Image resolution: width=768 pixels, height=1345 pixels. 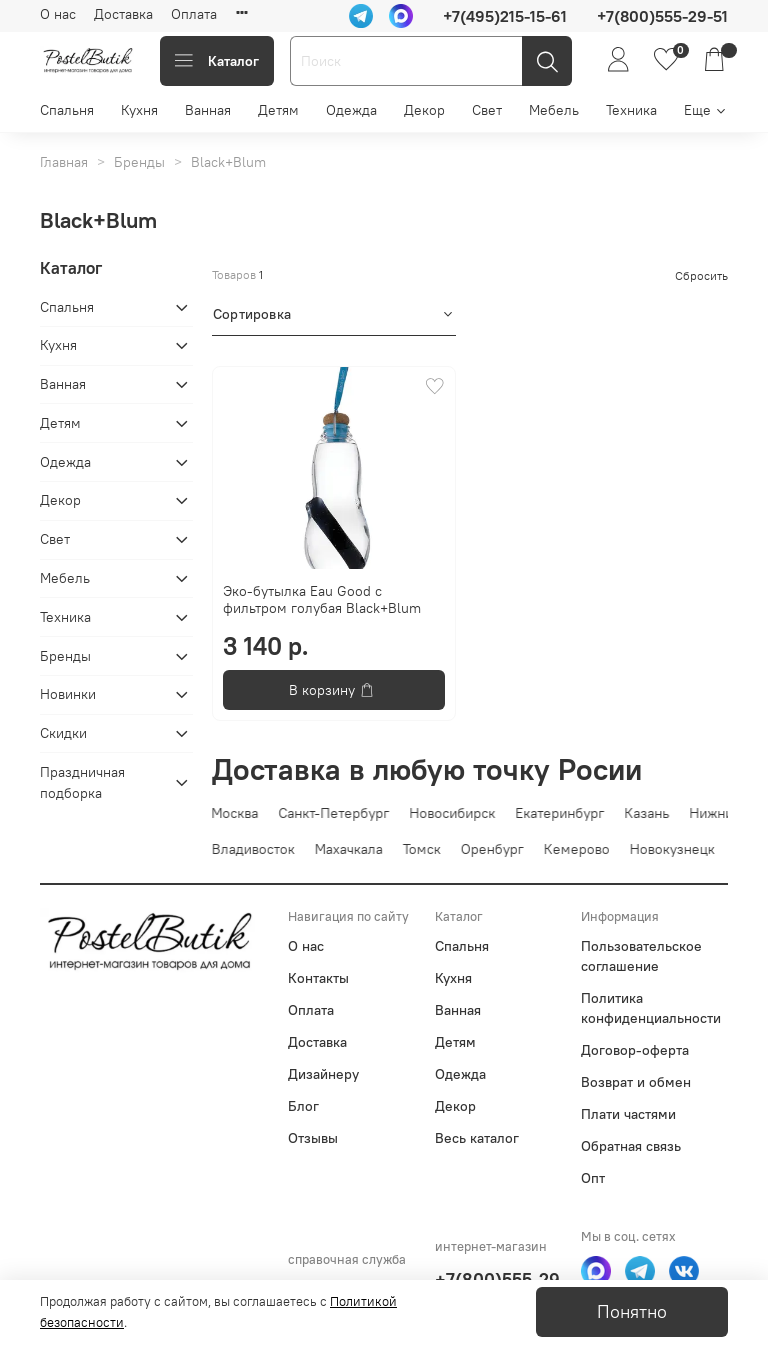 What do you see at coordinates (641, 956) in the screenshot?
I see `Пользовательское соглашение` at bounding box center [641, 956].